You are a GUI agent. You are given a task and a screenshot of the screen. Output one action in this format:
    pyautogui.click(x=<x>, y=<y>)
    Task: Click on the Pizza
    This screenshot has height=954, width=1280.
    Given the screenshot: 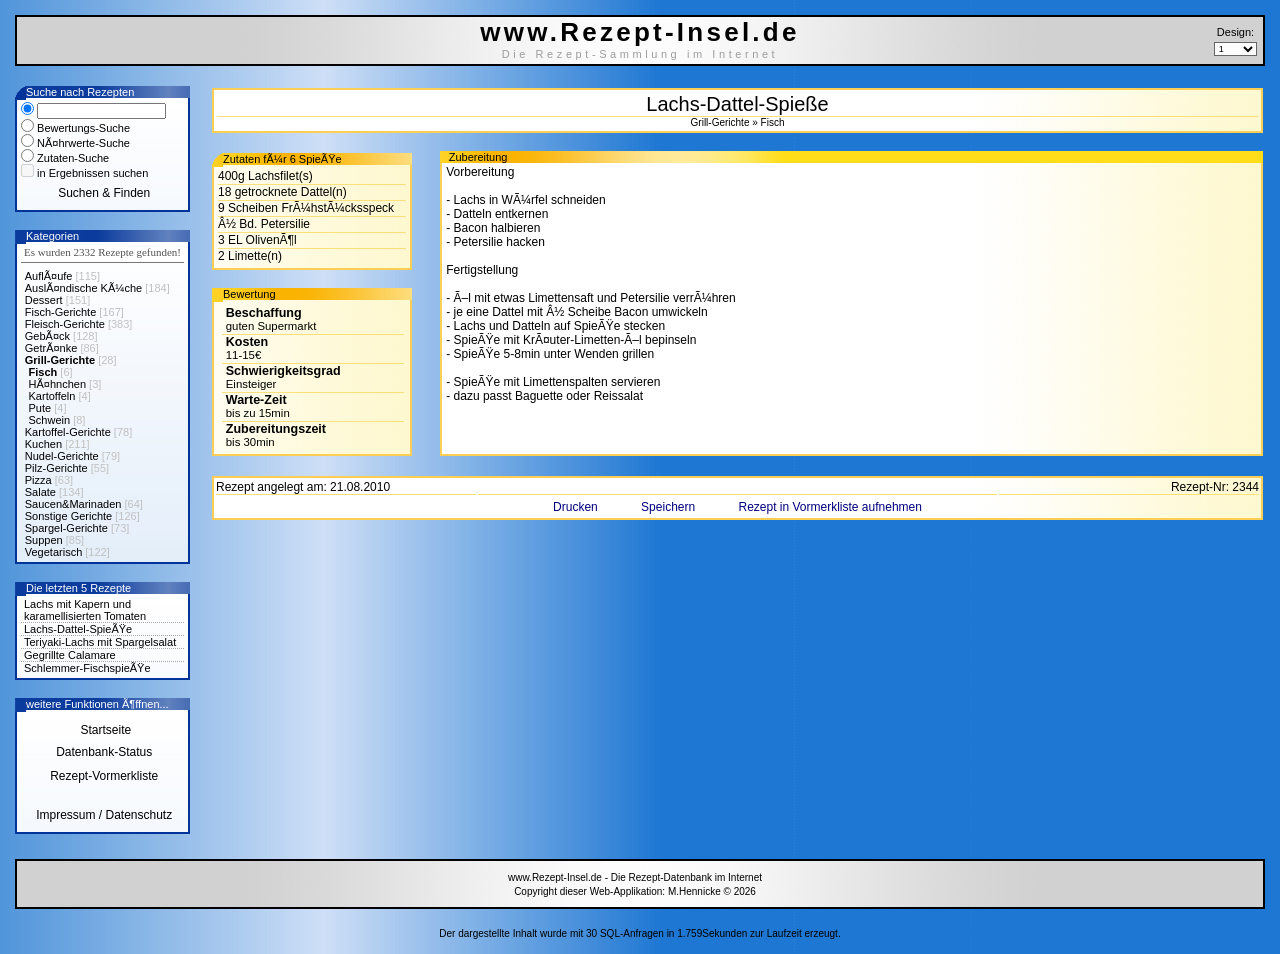 What is the action you would take?
    pyautogui.click(x=38, y=480)
    